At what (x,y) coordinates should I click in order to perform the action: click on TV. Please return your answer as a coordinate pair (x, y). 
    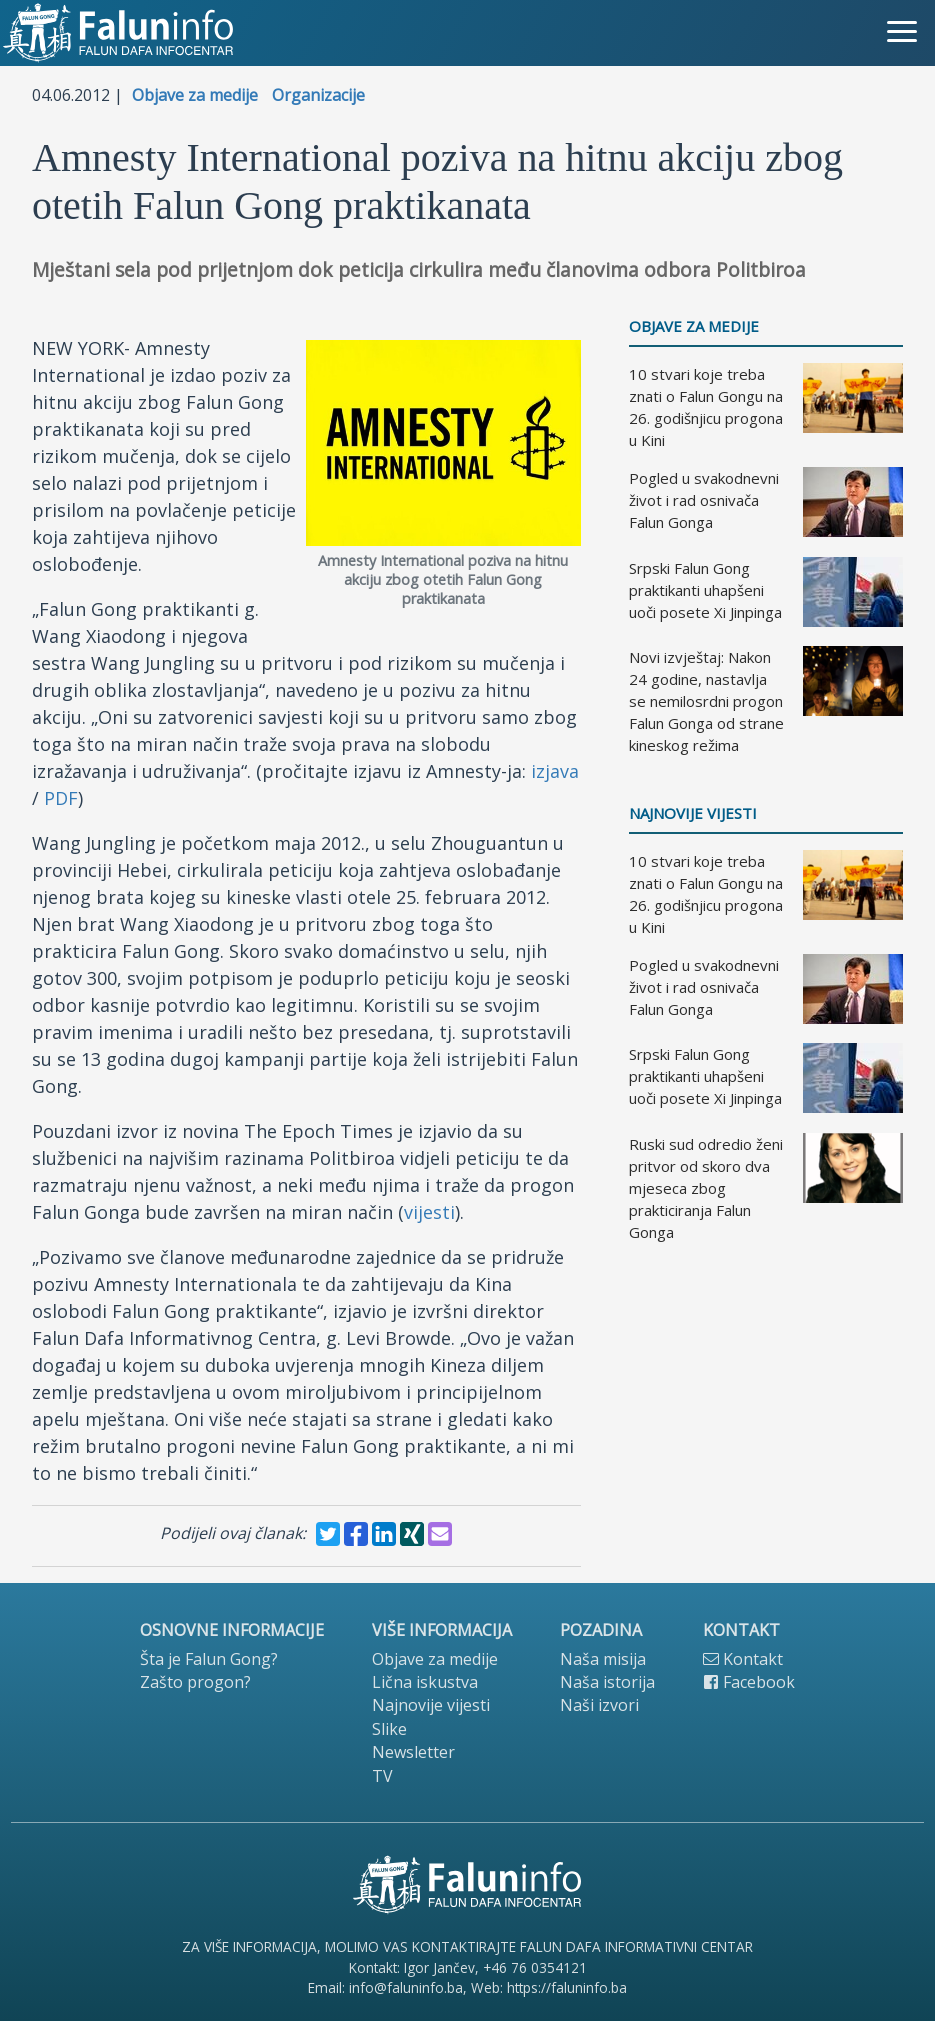
    Looking at the image, I should click on (382, 1776).